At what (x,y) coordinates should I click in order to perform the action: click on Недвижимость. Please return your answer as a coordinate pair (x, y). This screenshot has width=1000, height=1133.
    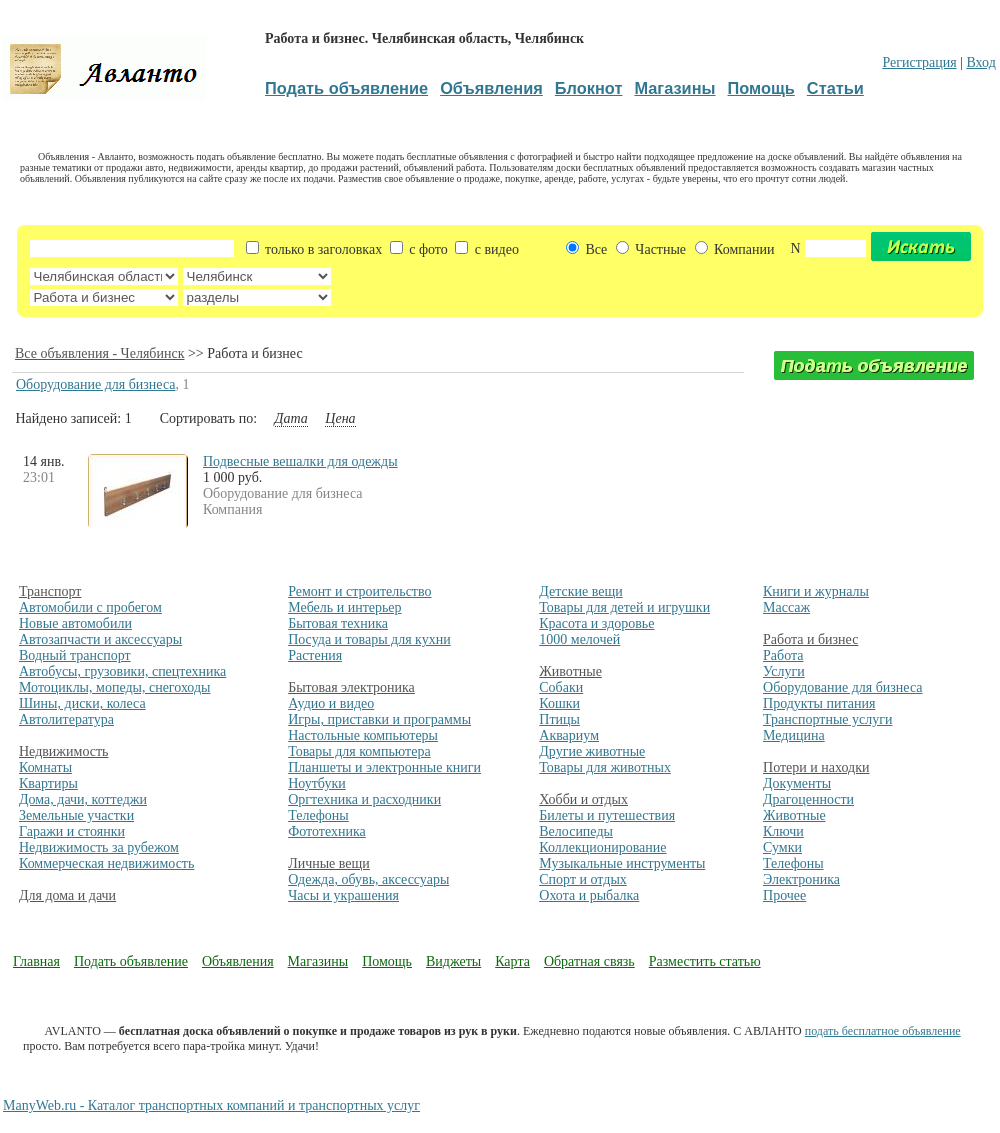
    Looking at the image, I should click on (63, 751).